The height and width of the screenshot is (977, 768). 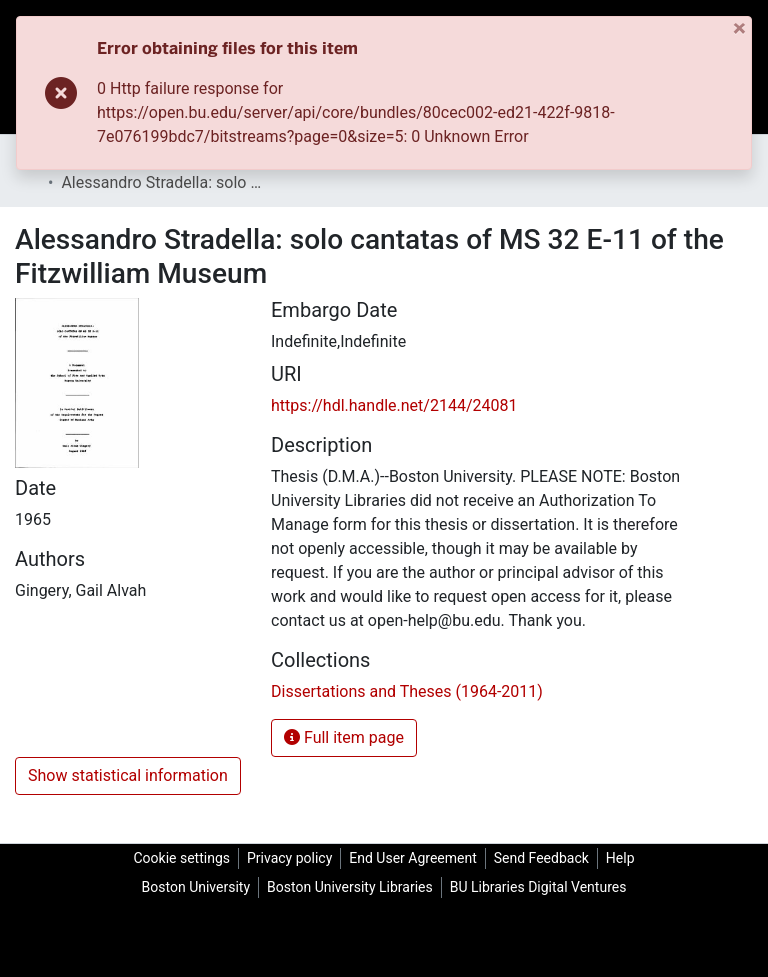 What do you see at coordinates (344, 737) in the screenshot?
I see `Full item page [button]` at bounding box center [344, 737].